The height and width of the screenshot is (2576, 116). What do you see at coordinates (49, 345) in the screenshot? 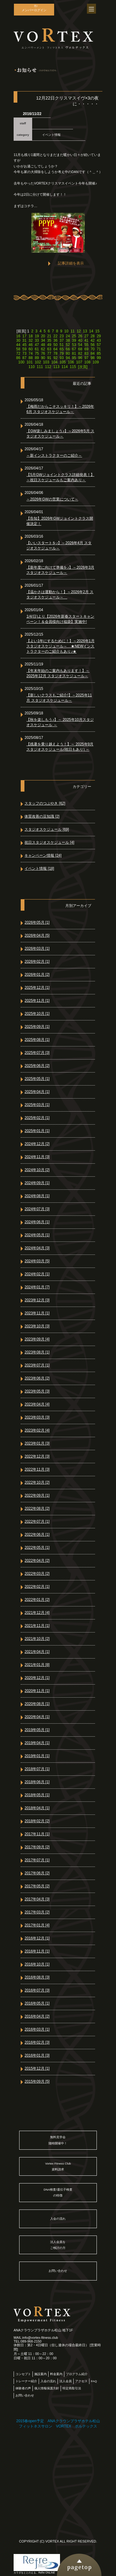
I see `49` at bounding box center [49, 345].